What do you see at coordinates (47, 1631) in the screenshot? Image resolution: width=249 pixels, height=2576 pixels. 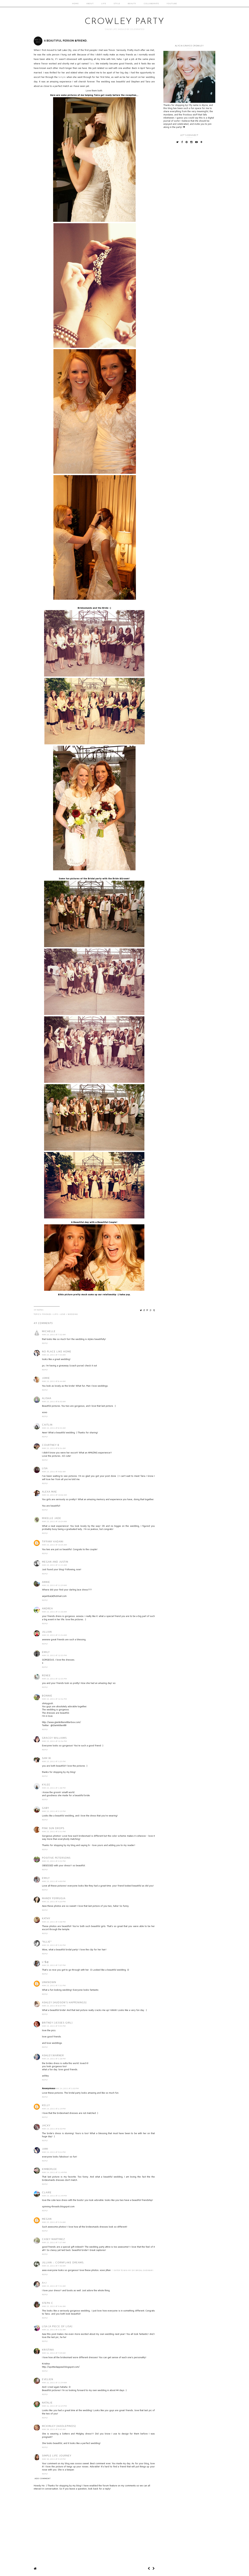 I see `Jillian` at bounding box center [47, 1631].